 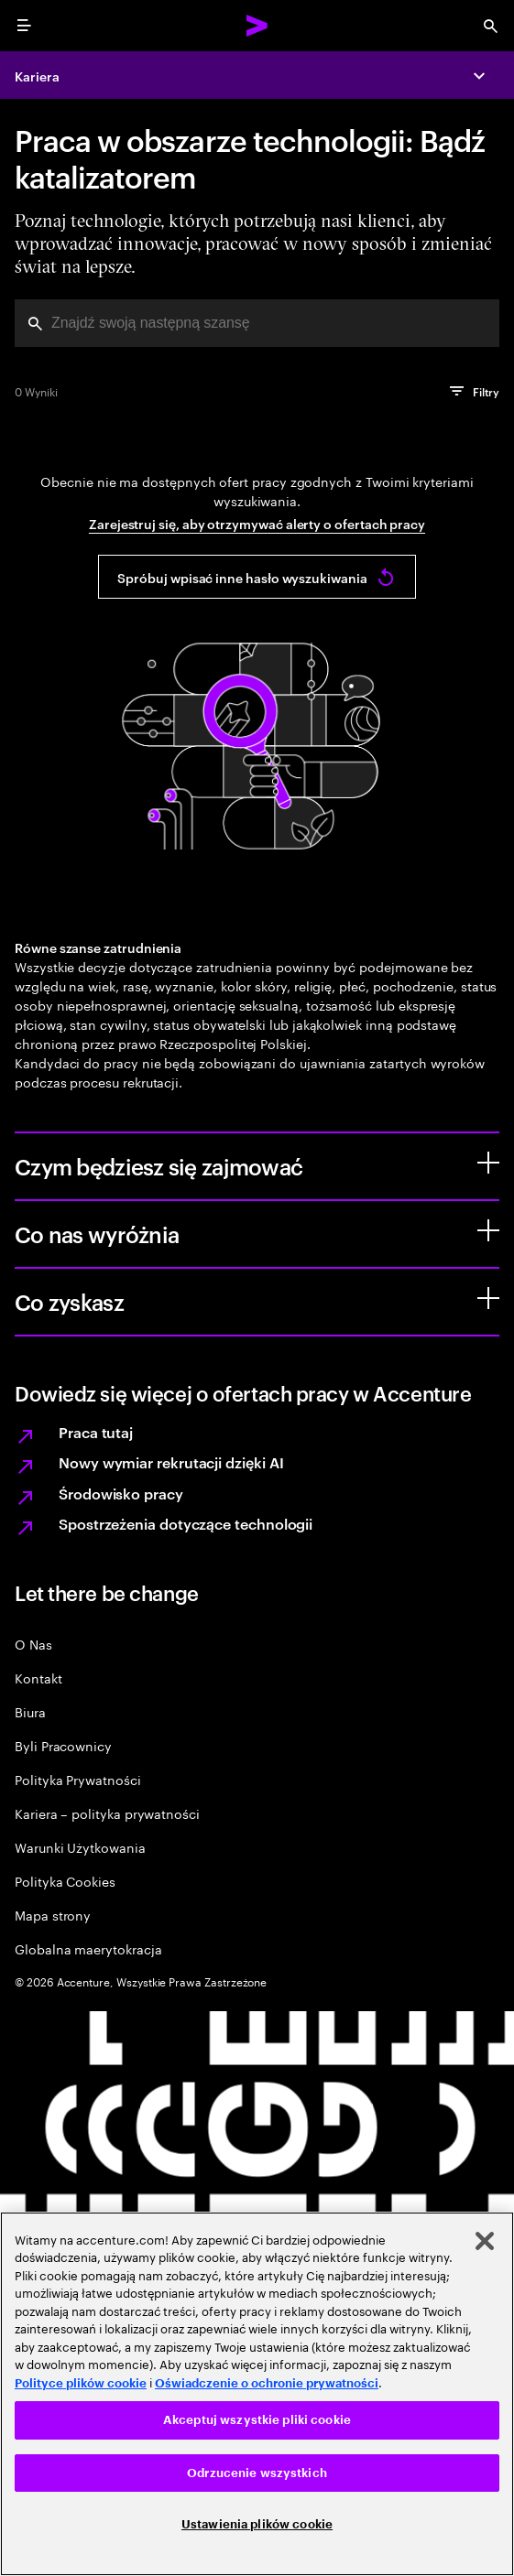 I want to click on Kariera [Careers], so click(x=37, y=75).